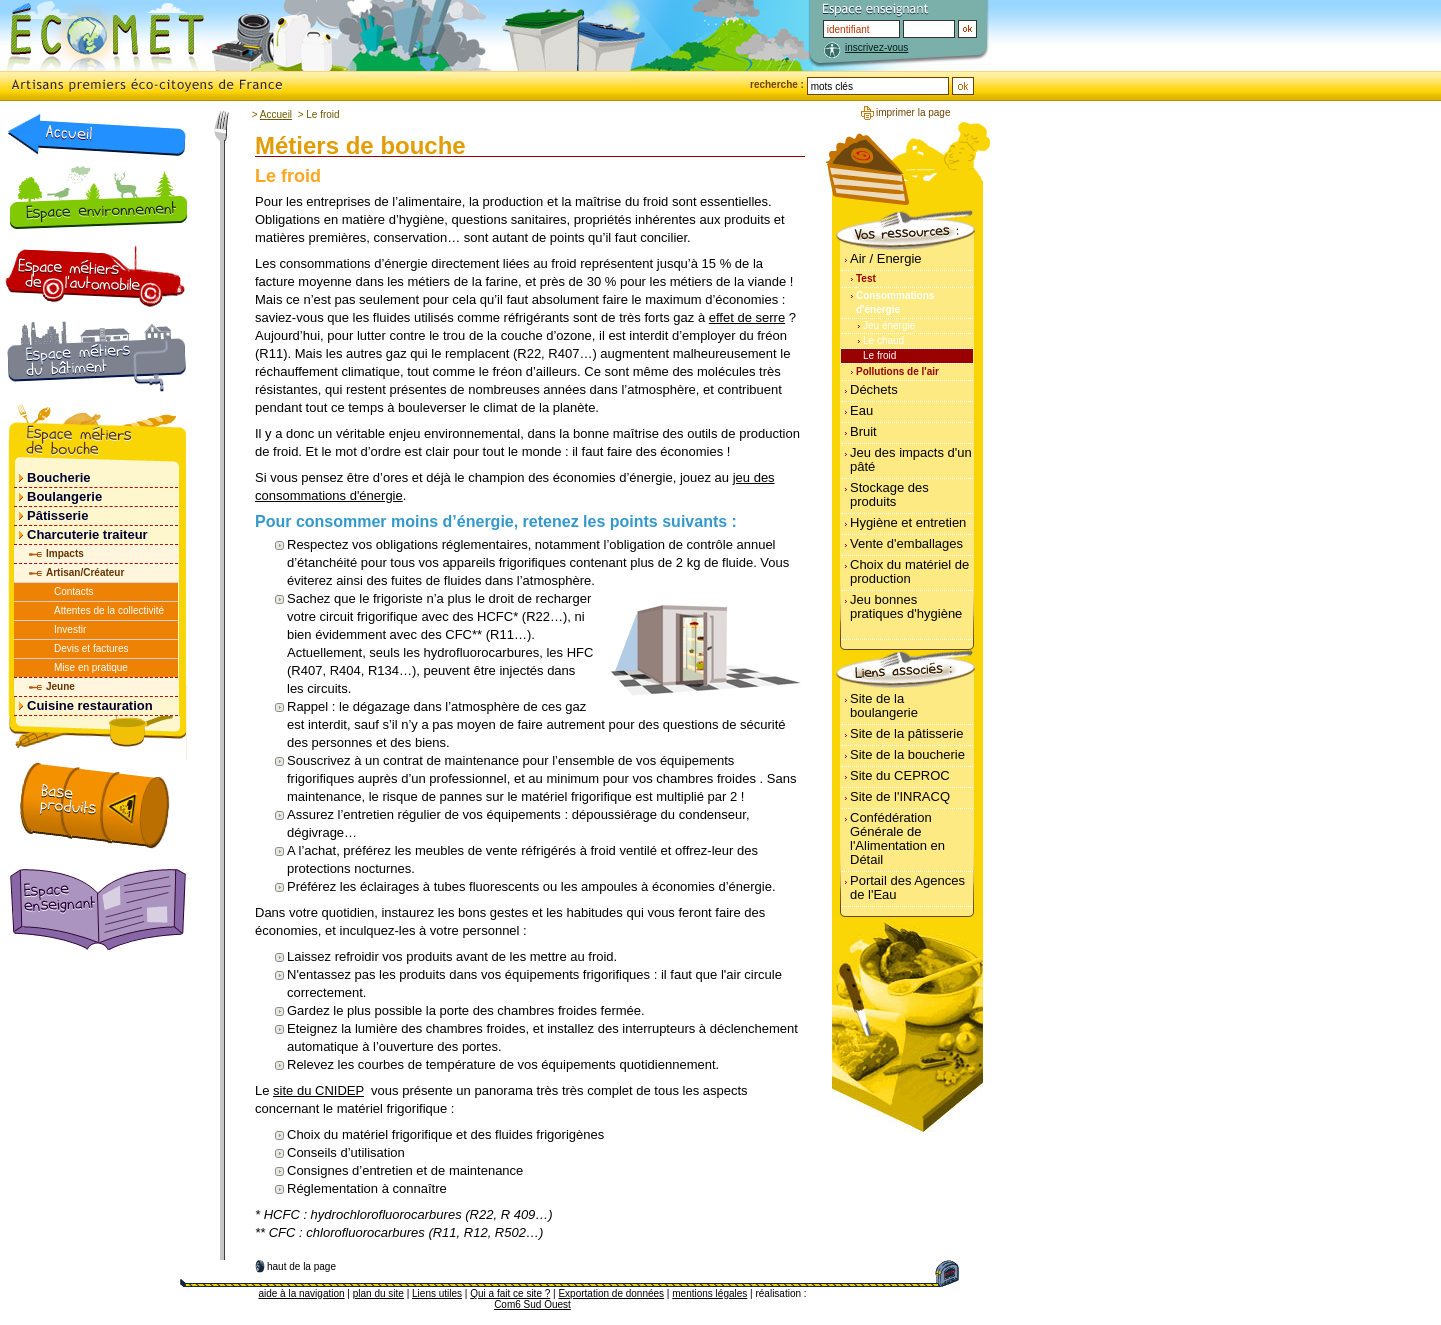 The height and width of the screenshot is (1325, 1441). What do you see at coordinates (889, 325) in the screenshot?
I see `Jeu énergie` at bounding box center [889, 325].